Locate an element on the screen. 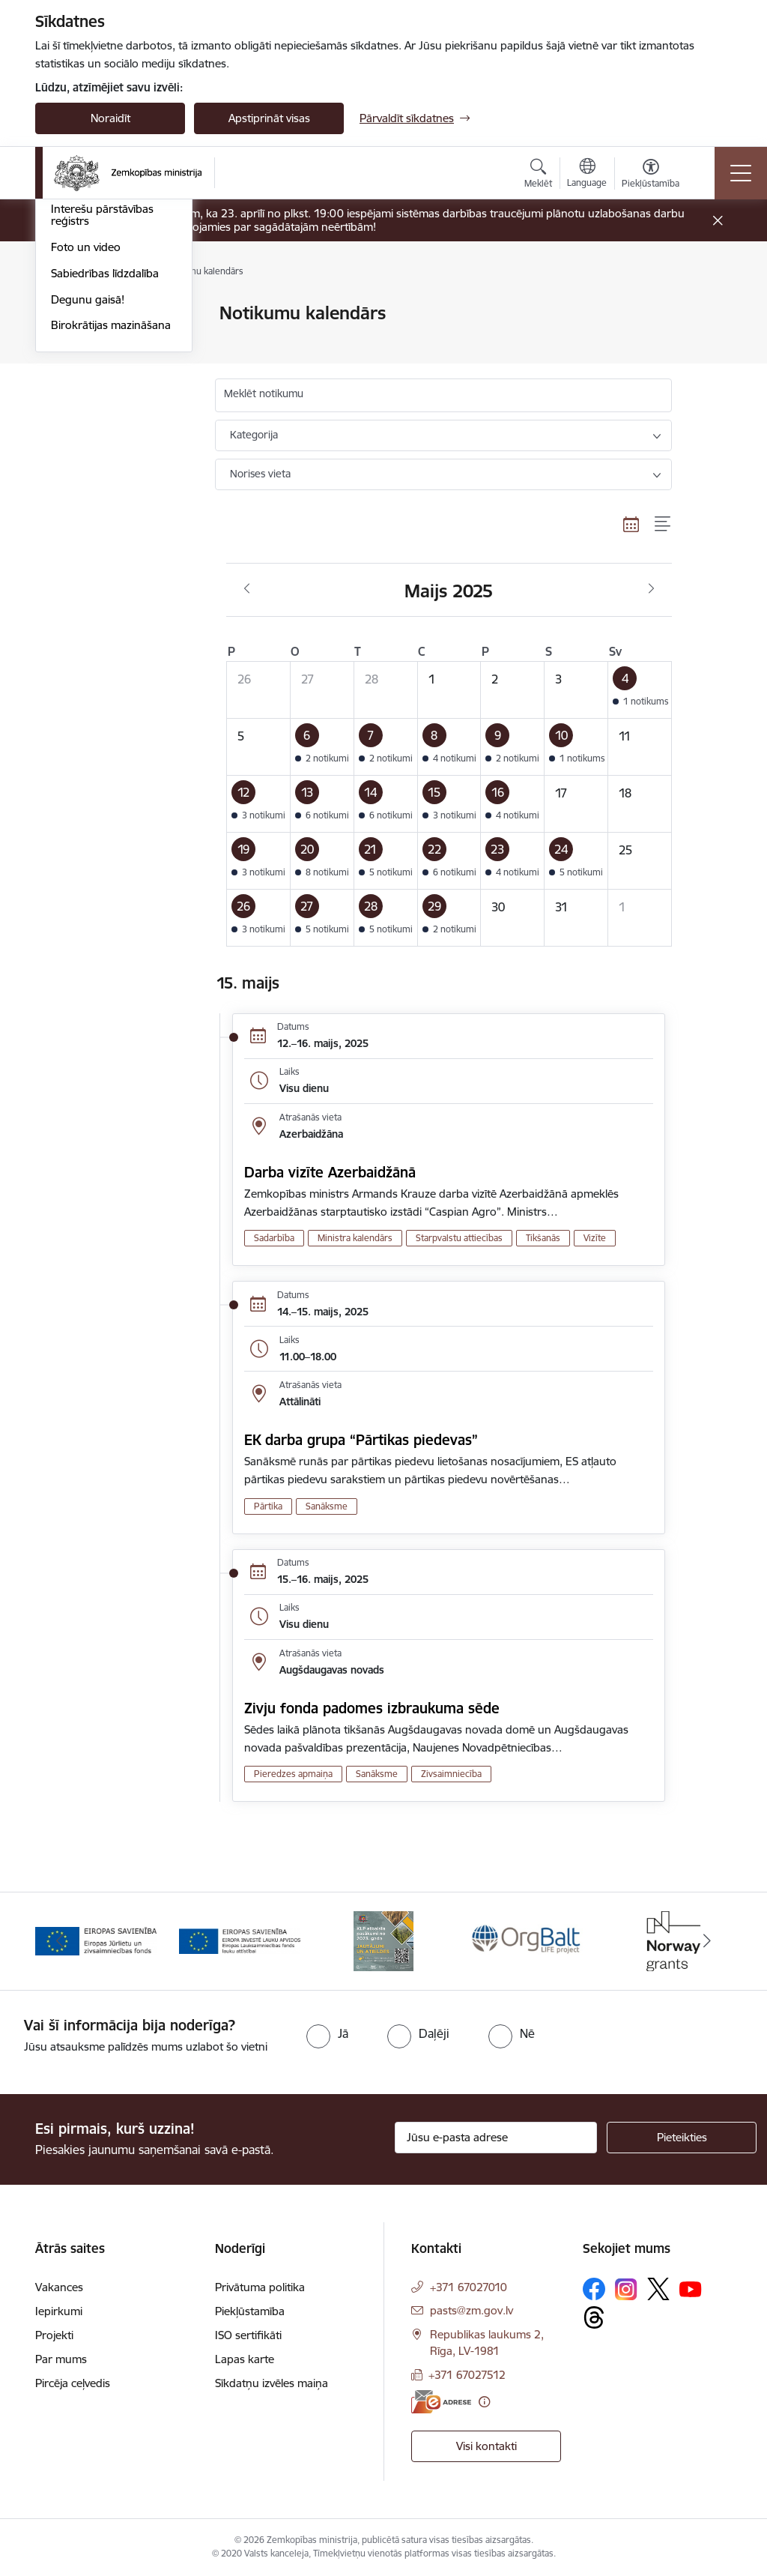  [Sekojiet mums Youtube] is located at coordinates (690, 2288).